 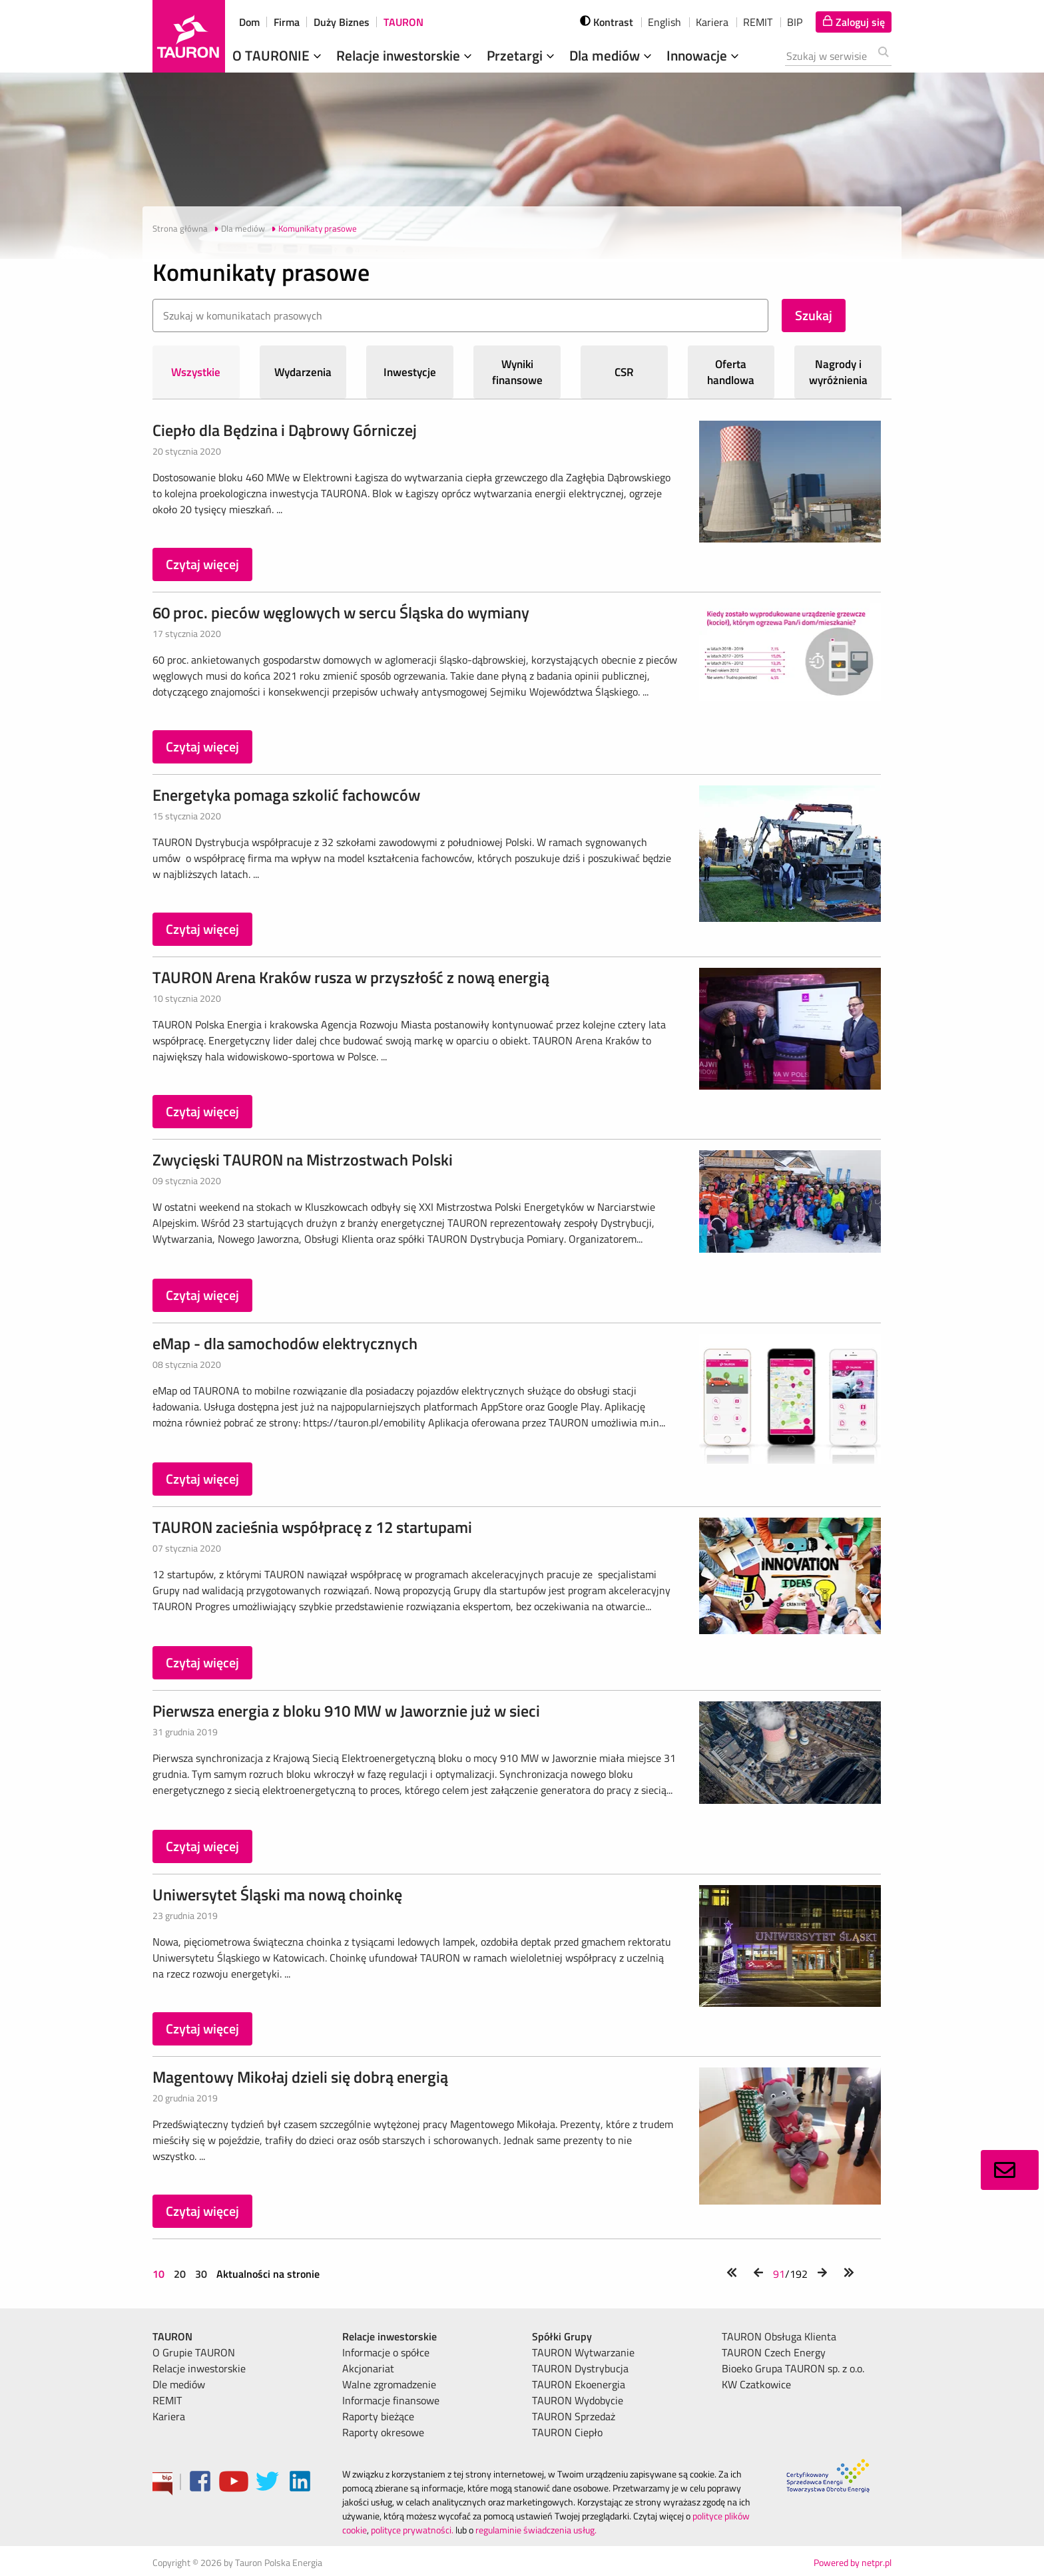 I want to click on Zwycięski TAURON na Mistrzostwach Polski, so click(x=302, y=1160).